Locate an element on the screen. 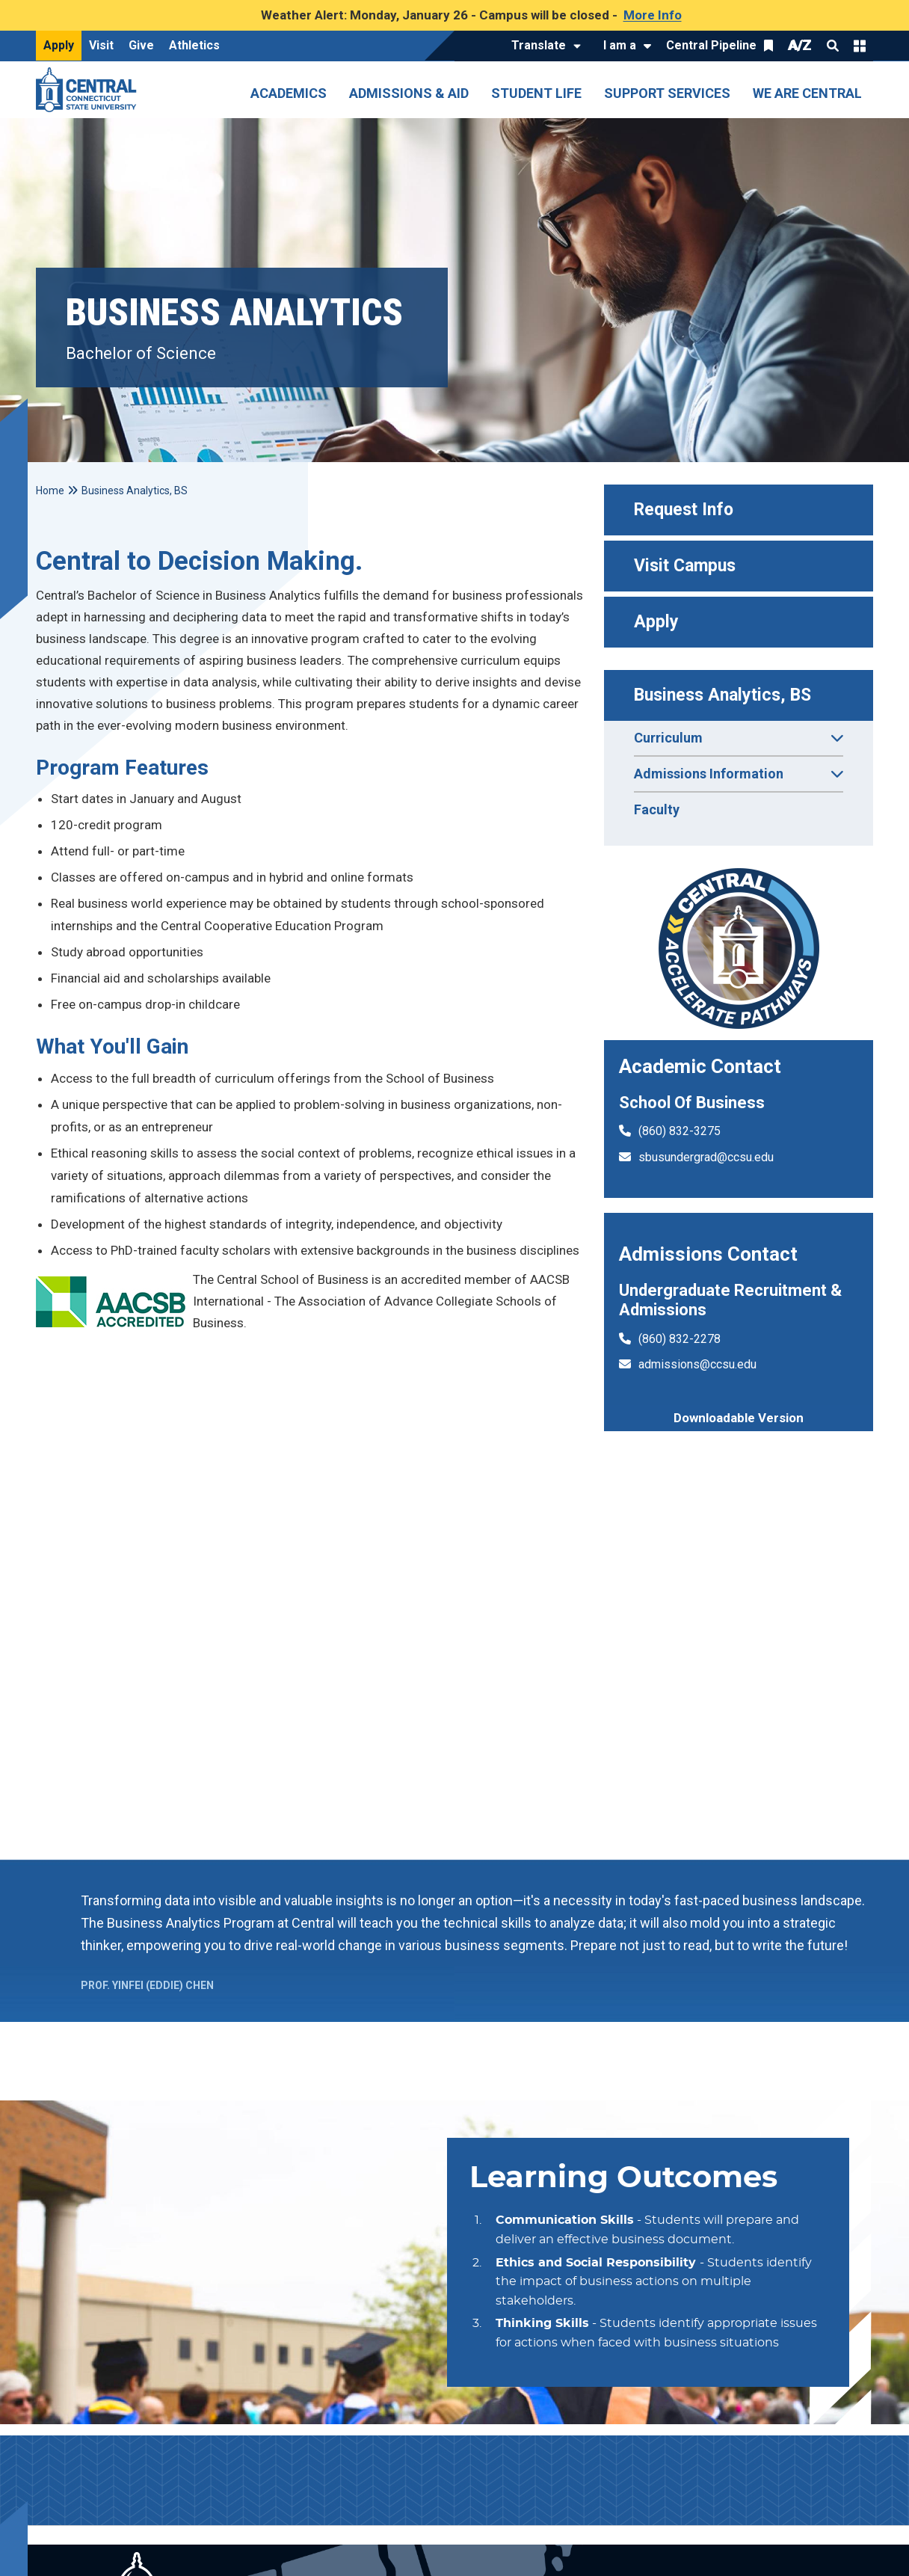 This screenshot has width=909, height=2576. We Are Central is located at coordinates (807, 93).